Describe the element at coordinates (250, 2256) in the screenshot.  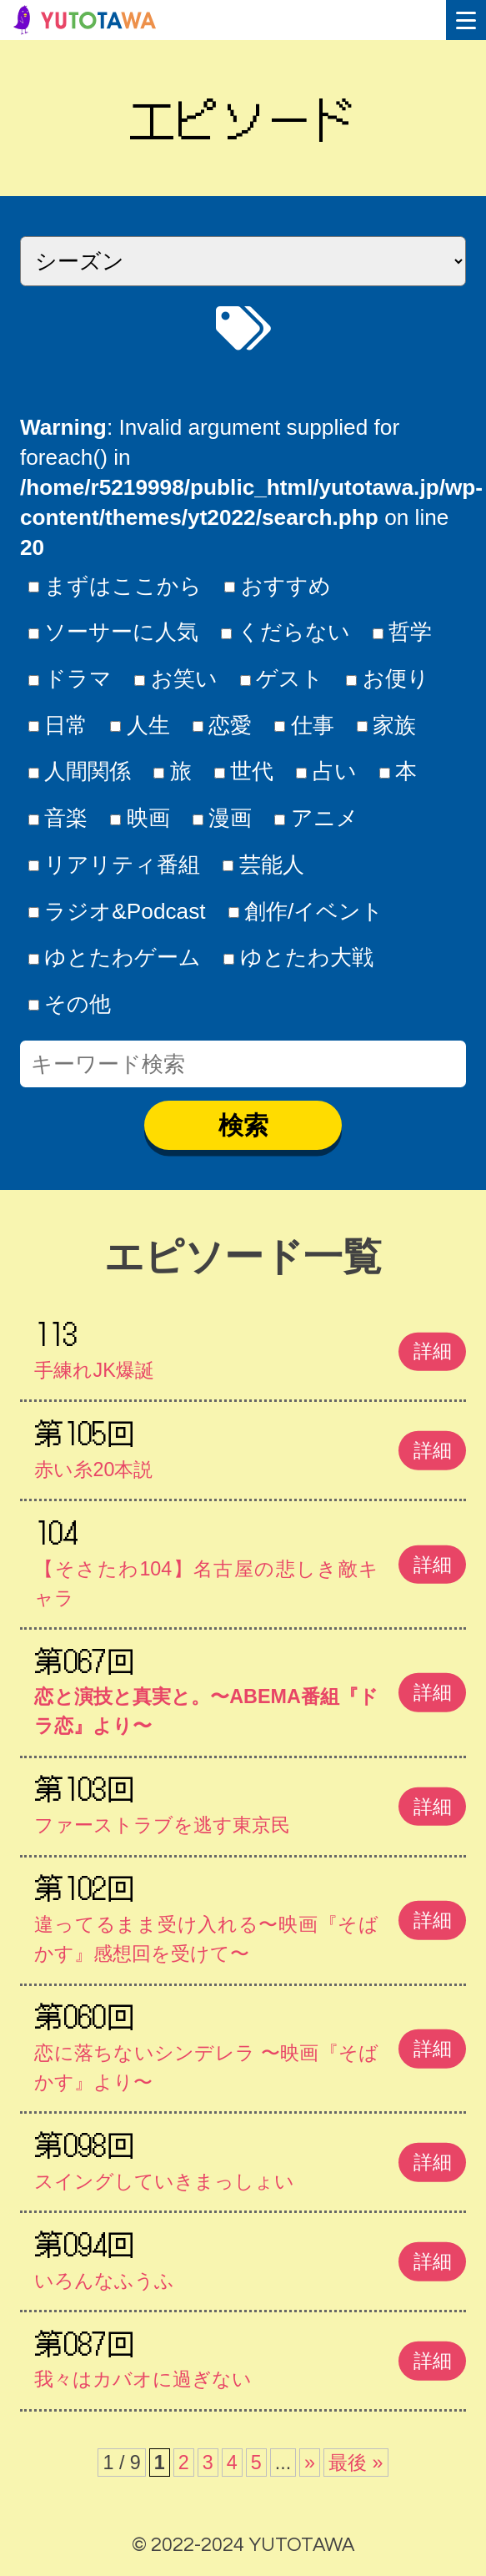
I see `いろんなふうふ` at that location.